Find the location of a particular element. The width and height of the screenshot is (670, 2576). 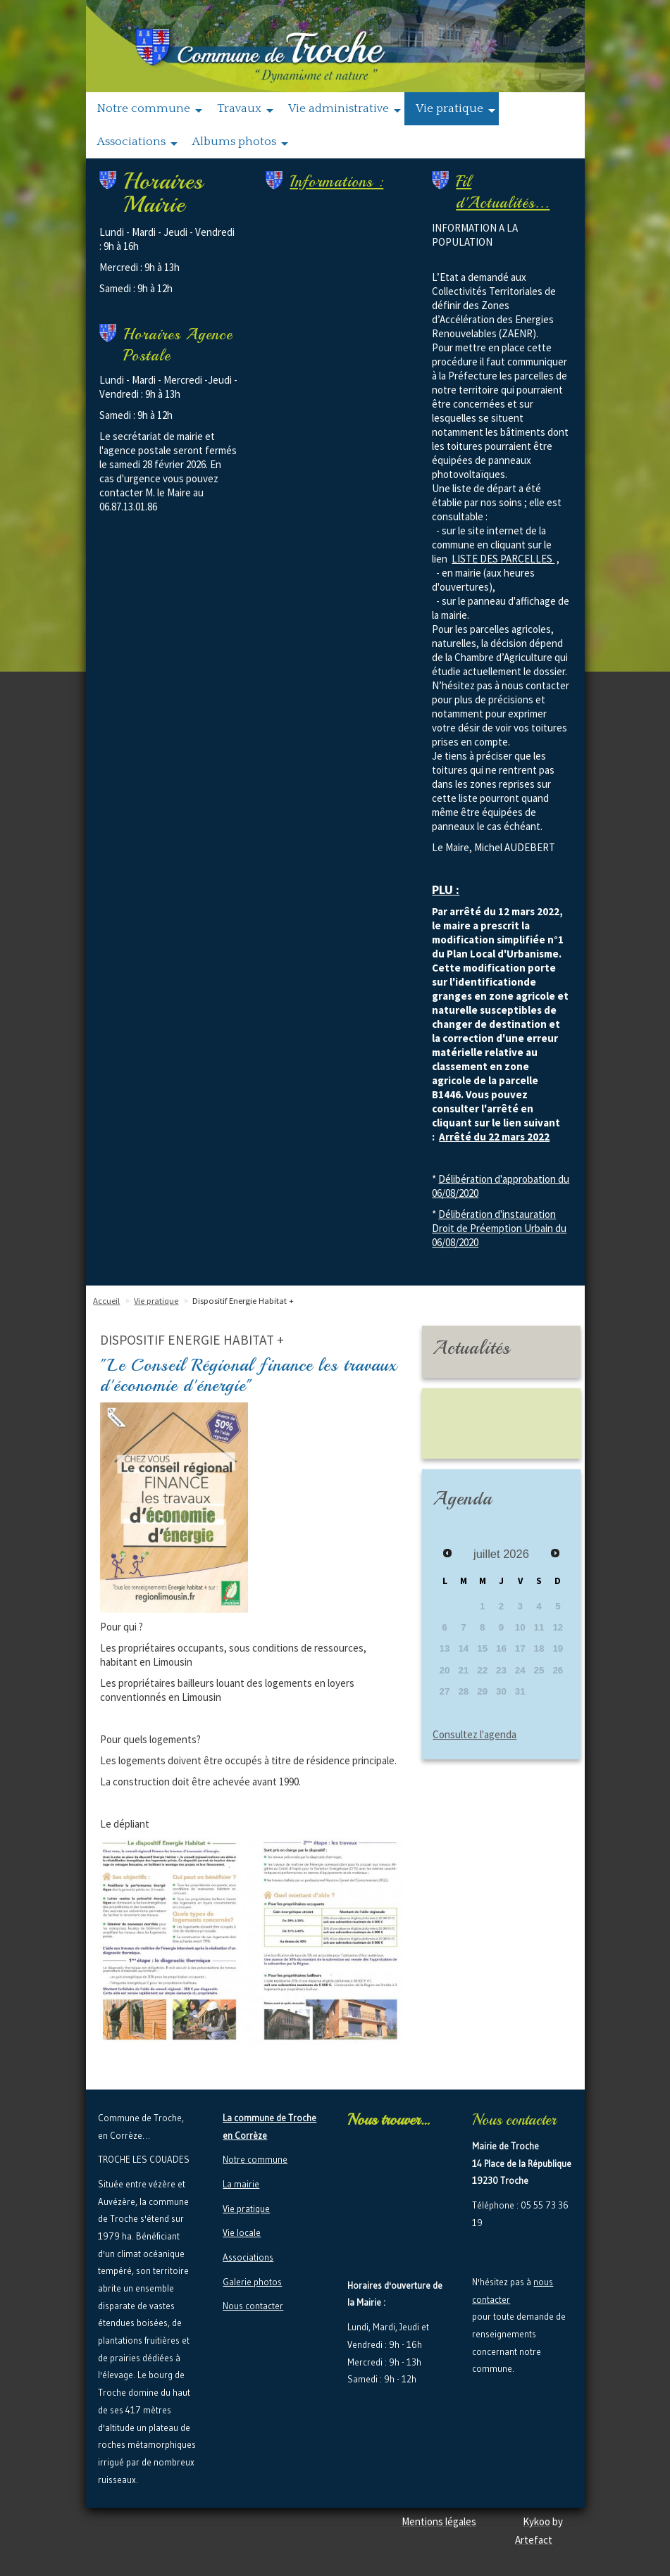

Consultez l'agenda is located at coordinates (474, 1734).